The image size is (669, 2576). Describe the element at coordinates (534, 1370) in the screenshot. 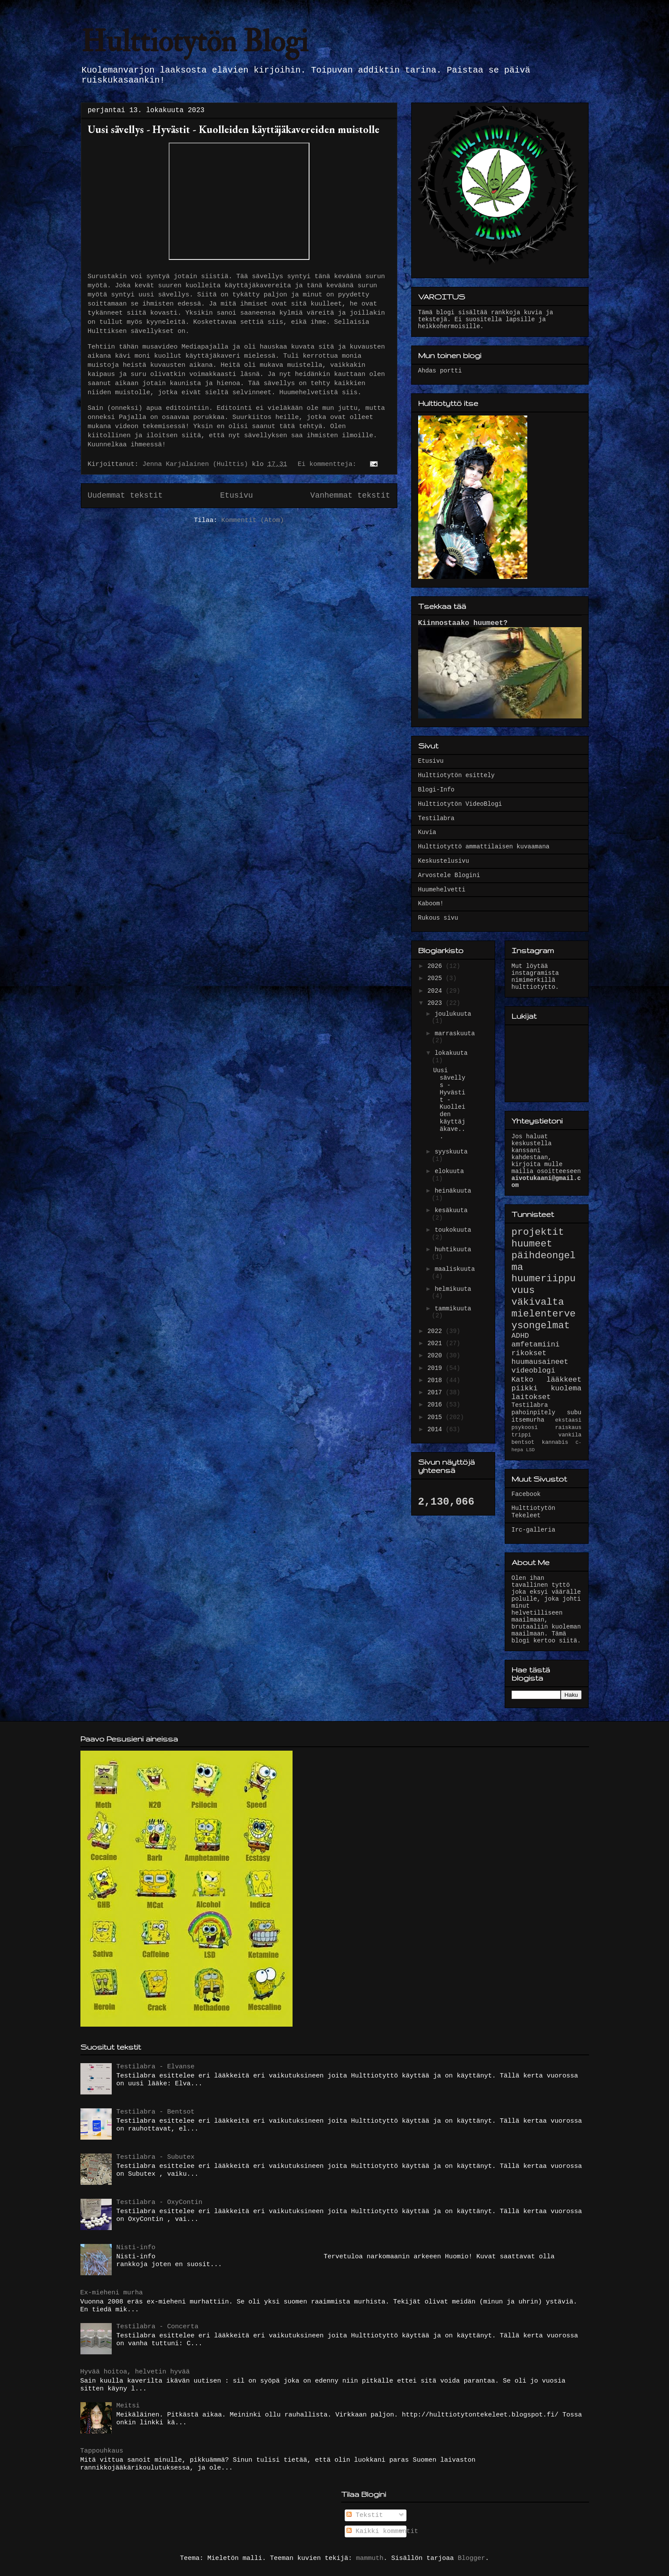

I see `videoblogi` at that location.